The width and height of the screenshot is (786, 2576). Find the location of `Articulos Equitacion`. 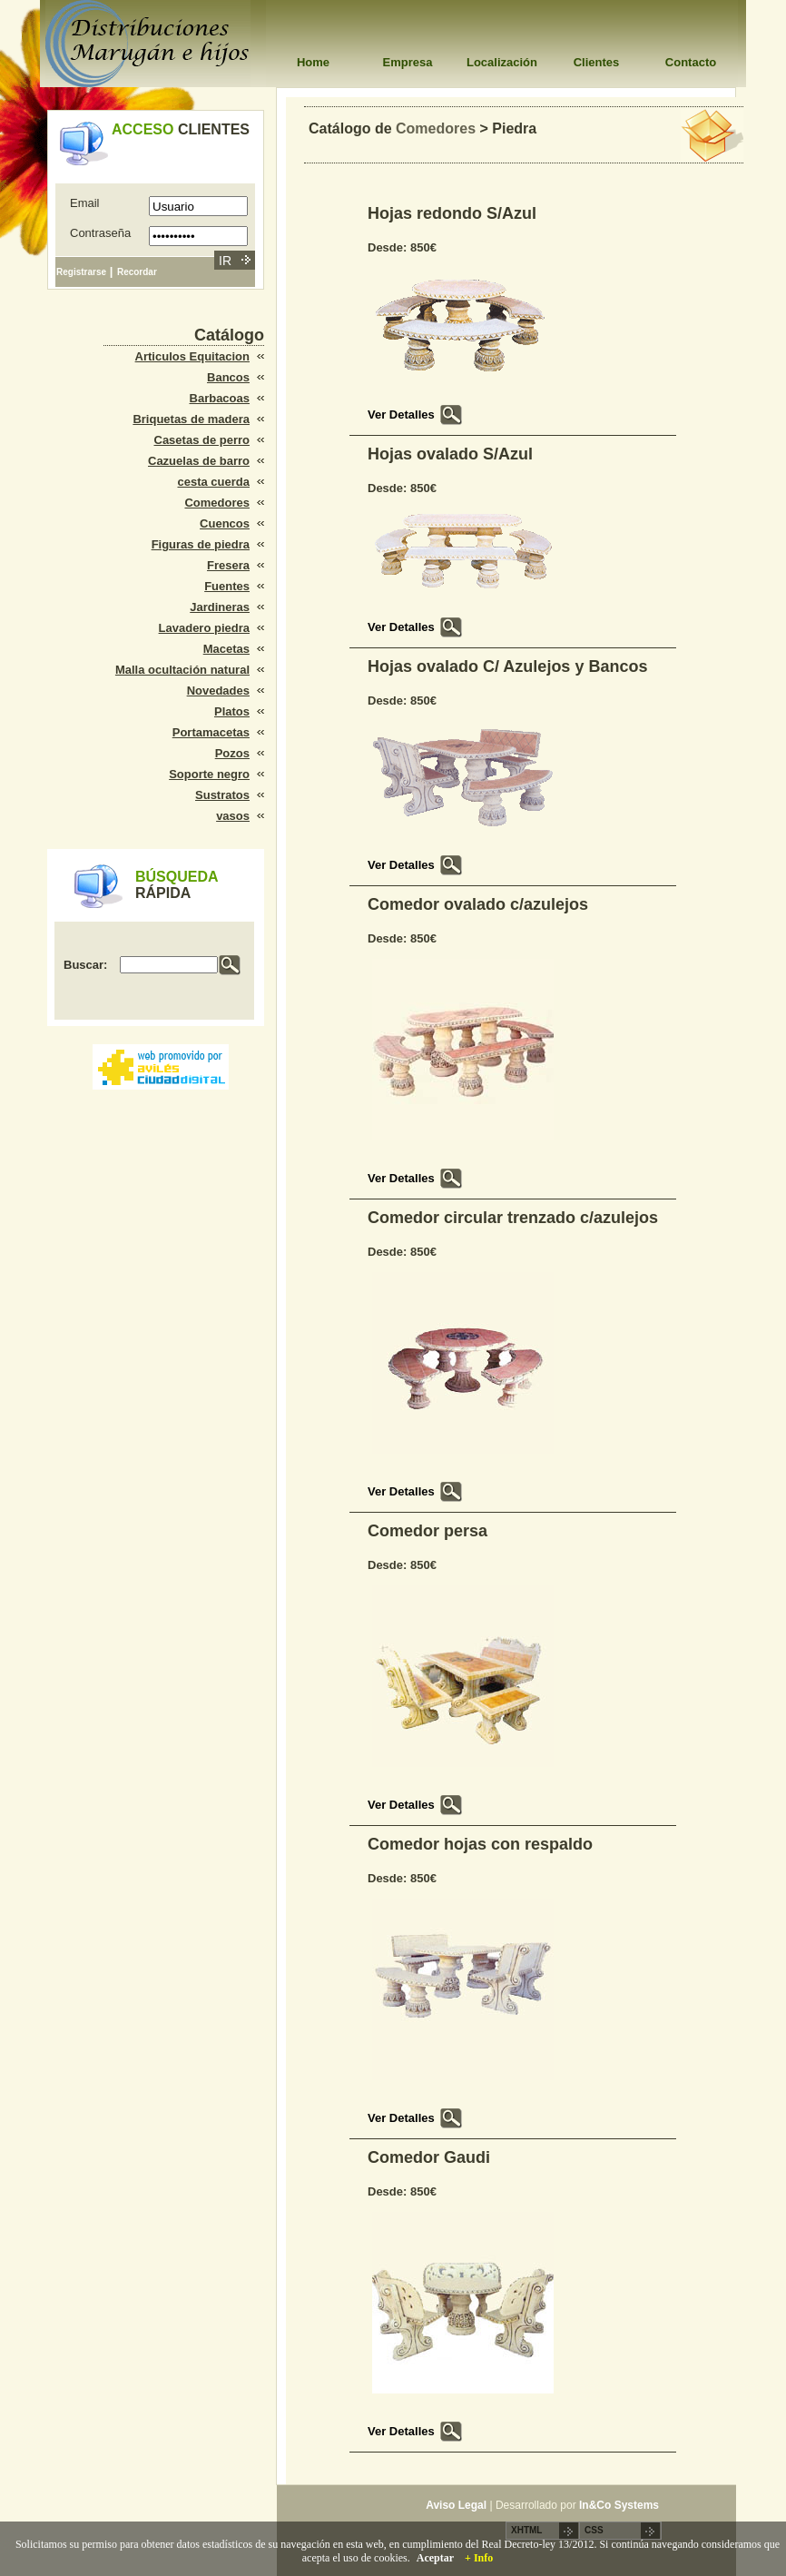

Articulos Equitacion is located at coordinates (192, 356).